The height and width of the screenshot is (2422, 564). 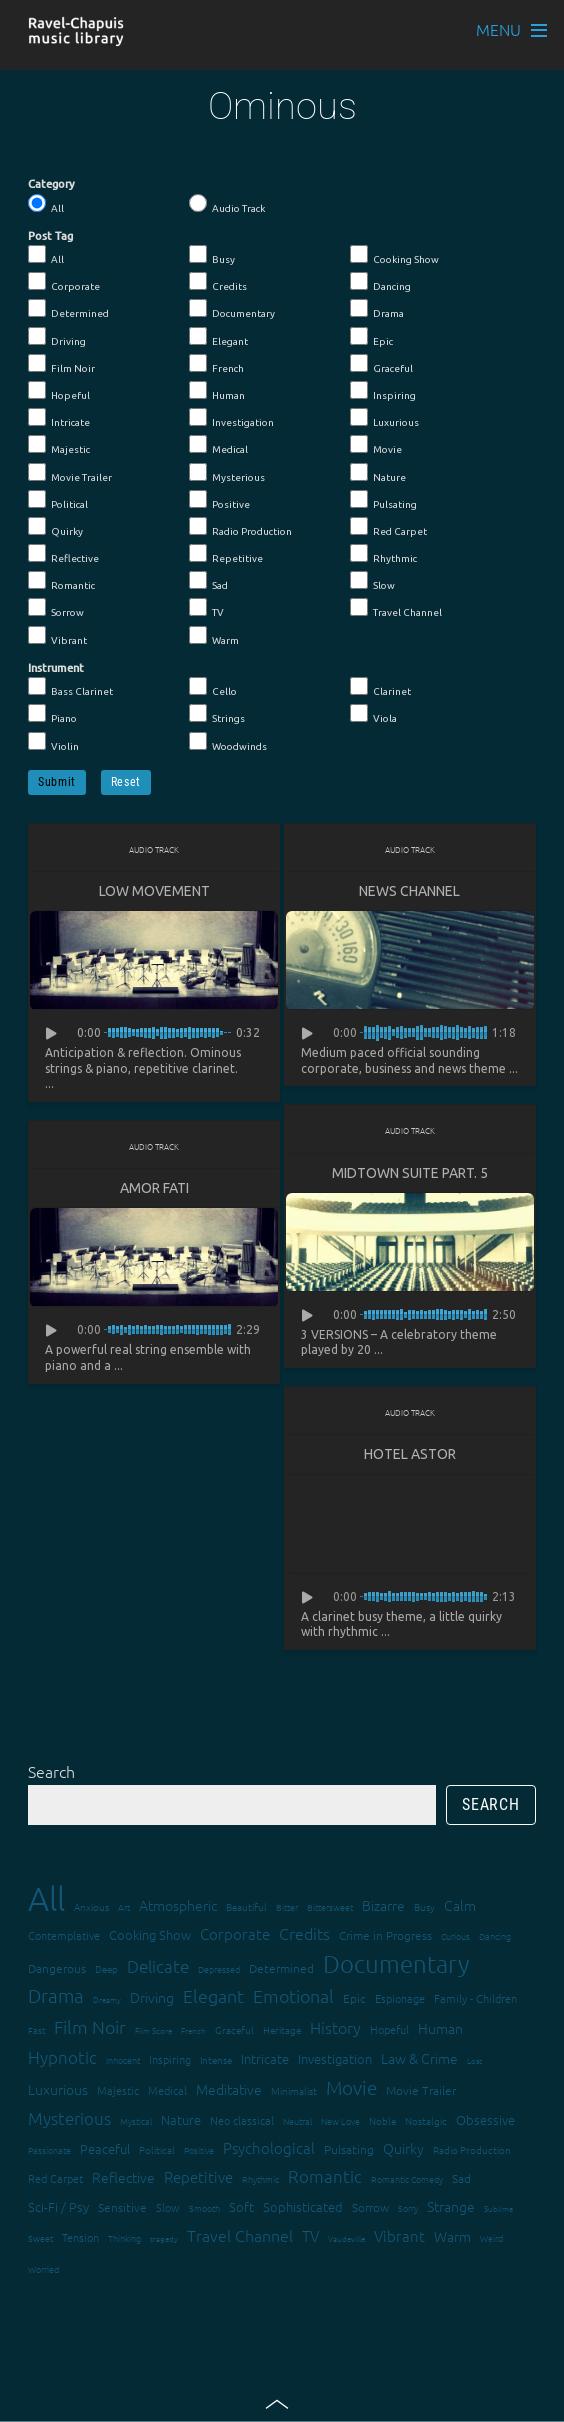 What do you see at coordinates (56, 668) in the screenshot?
I see `Instrument` at bounding box center [56, 668].